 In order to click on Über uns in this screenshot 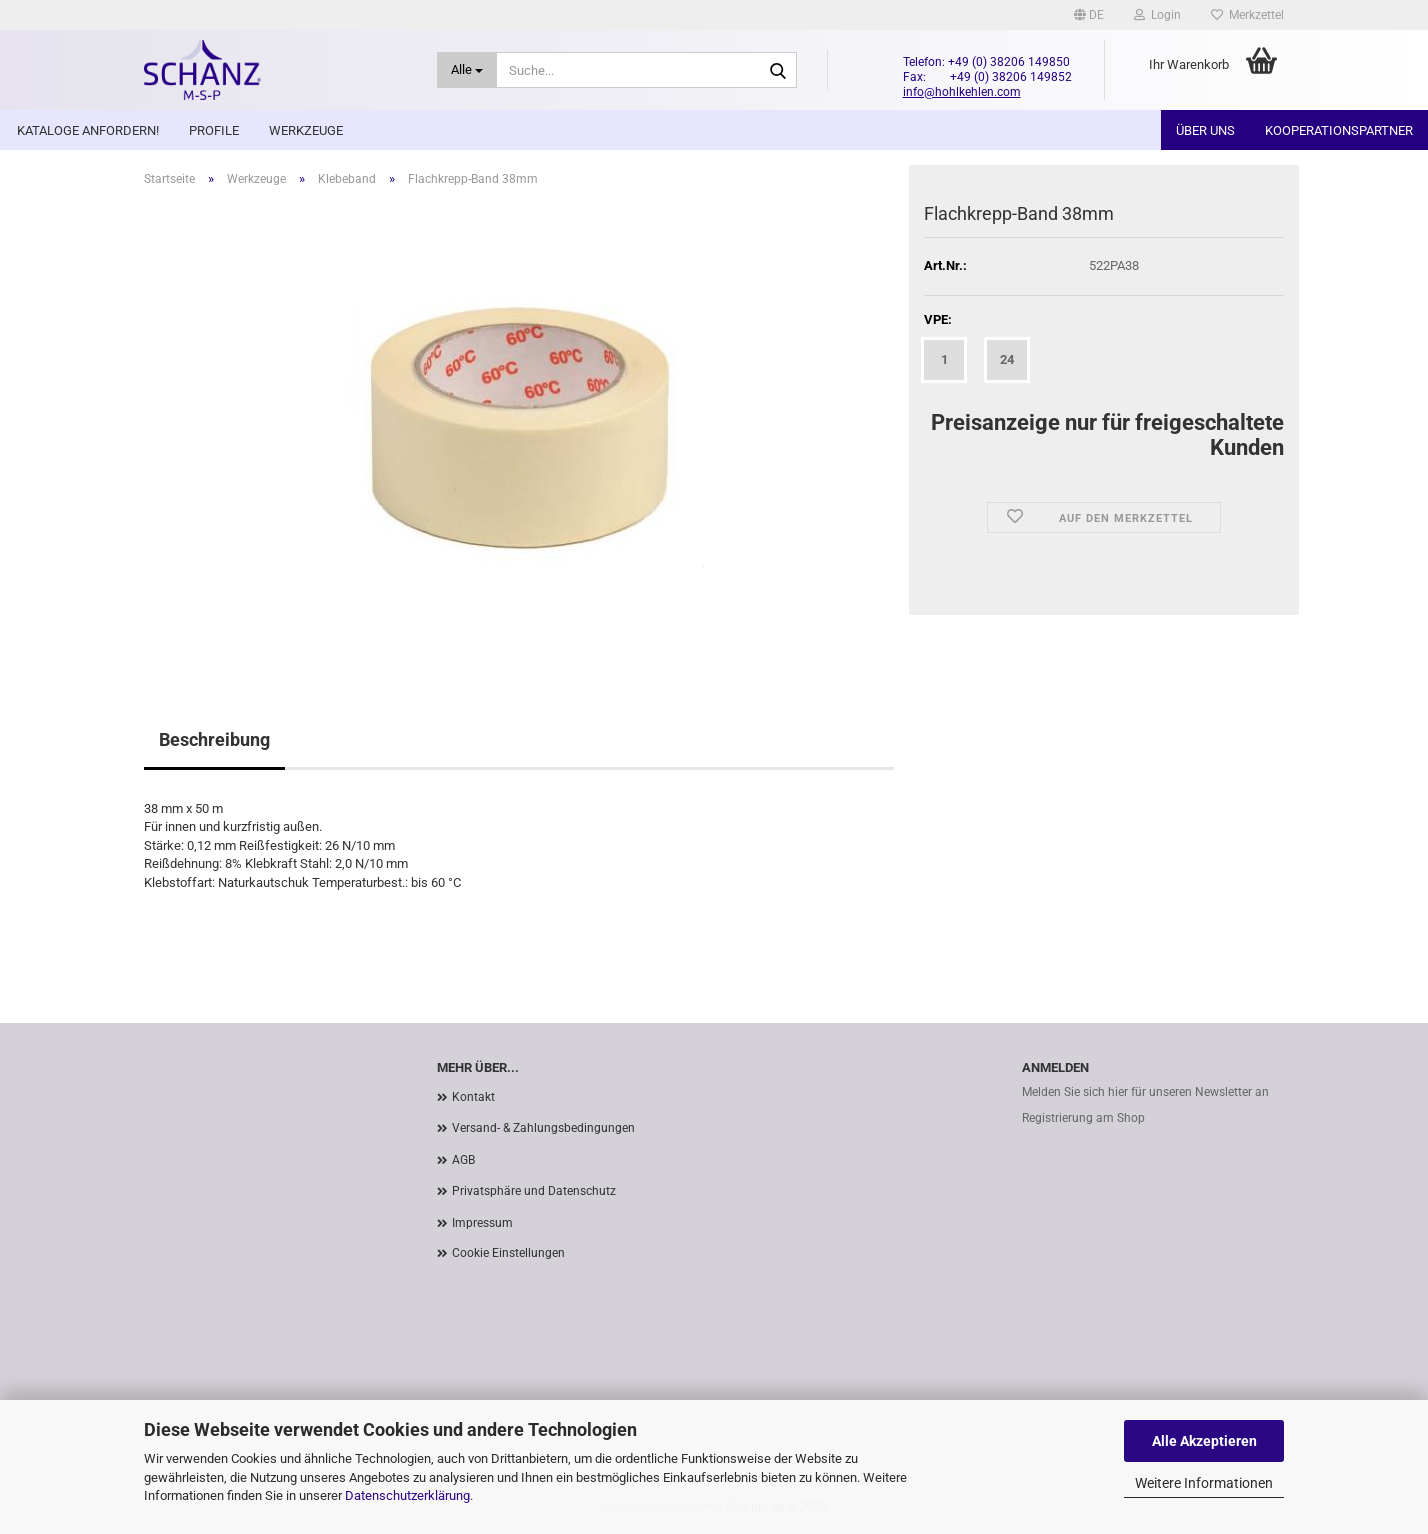, I will do `click(1205, 130)`.